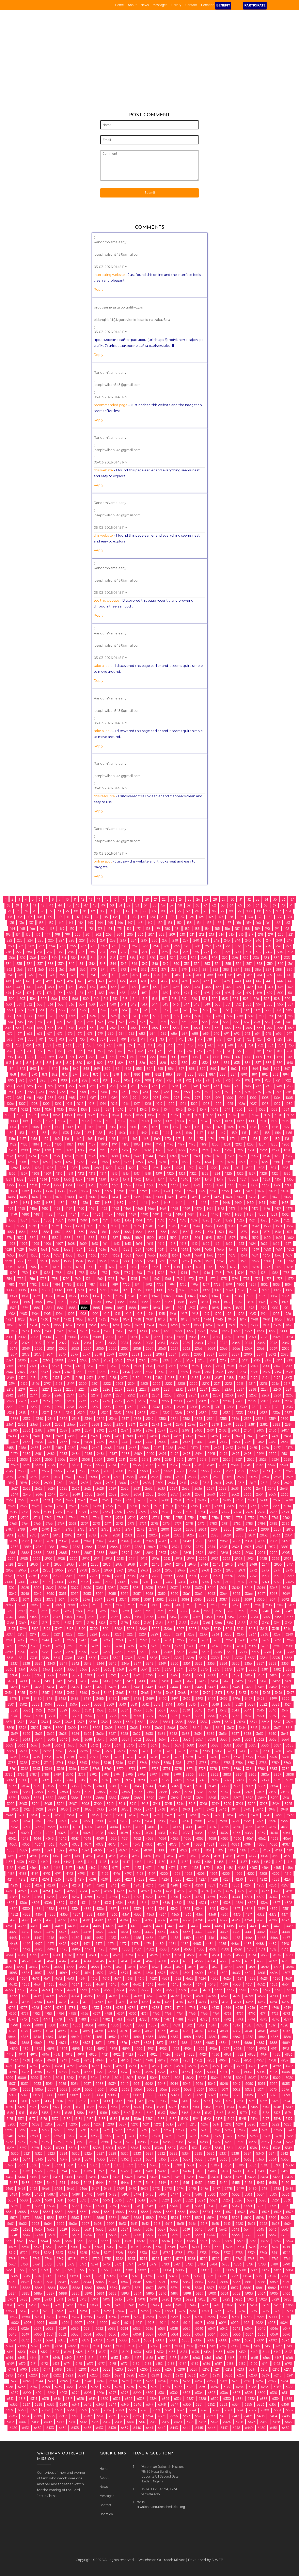 This screenshot has height=2576, width=299. Describe the element at coordinates (40, 940) in the screenshot. I see `225` at that location.